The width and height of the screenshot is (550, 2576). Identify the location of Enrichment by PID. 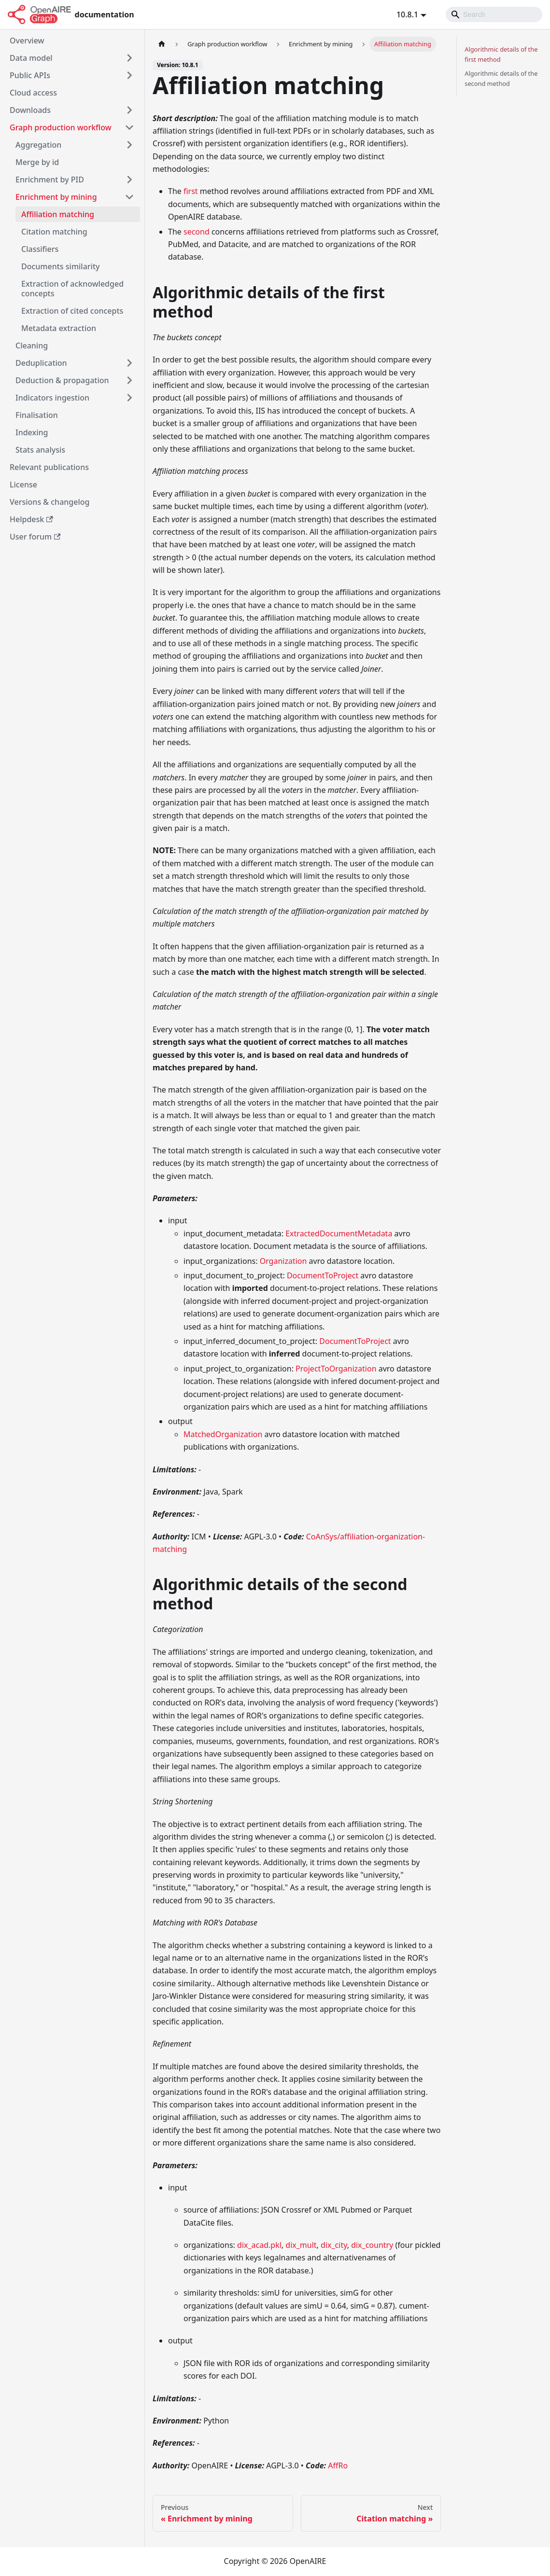
(49, 179).